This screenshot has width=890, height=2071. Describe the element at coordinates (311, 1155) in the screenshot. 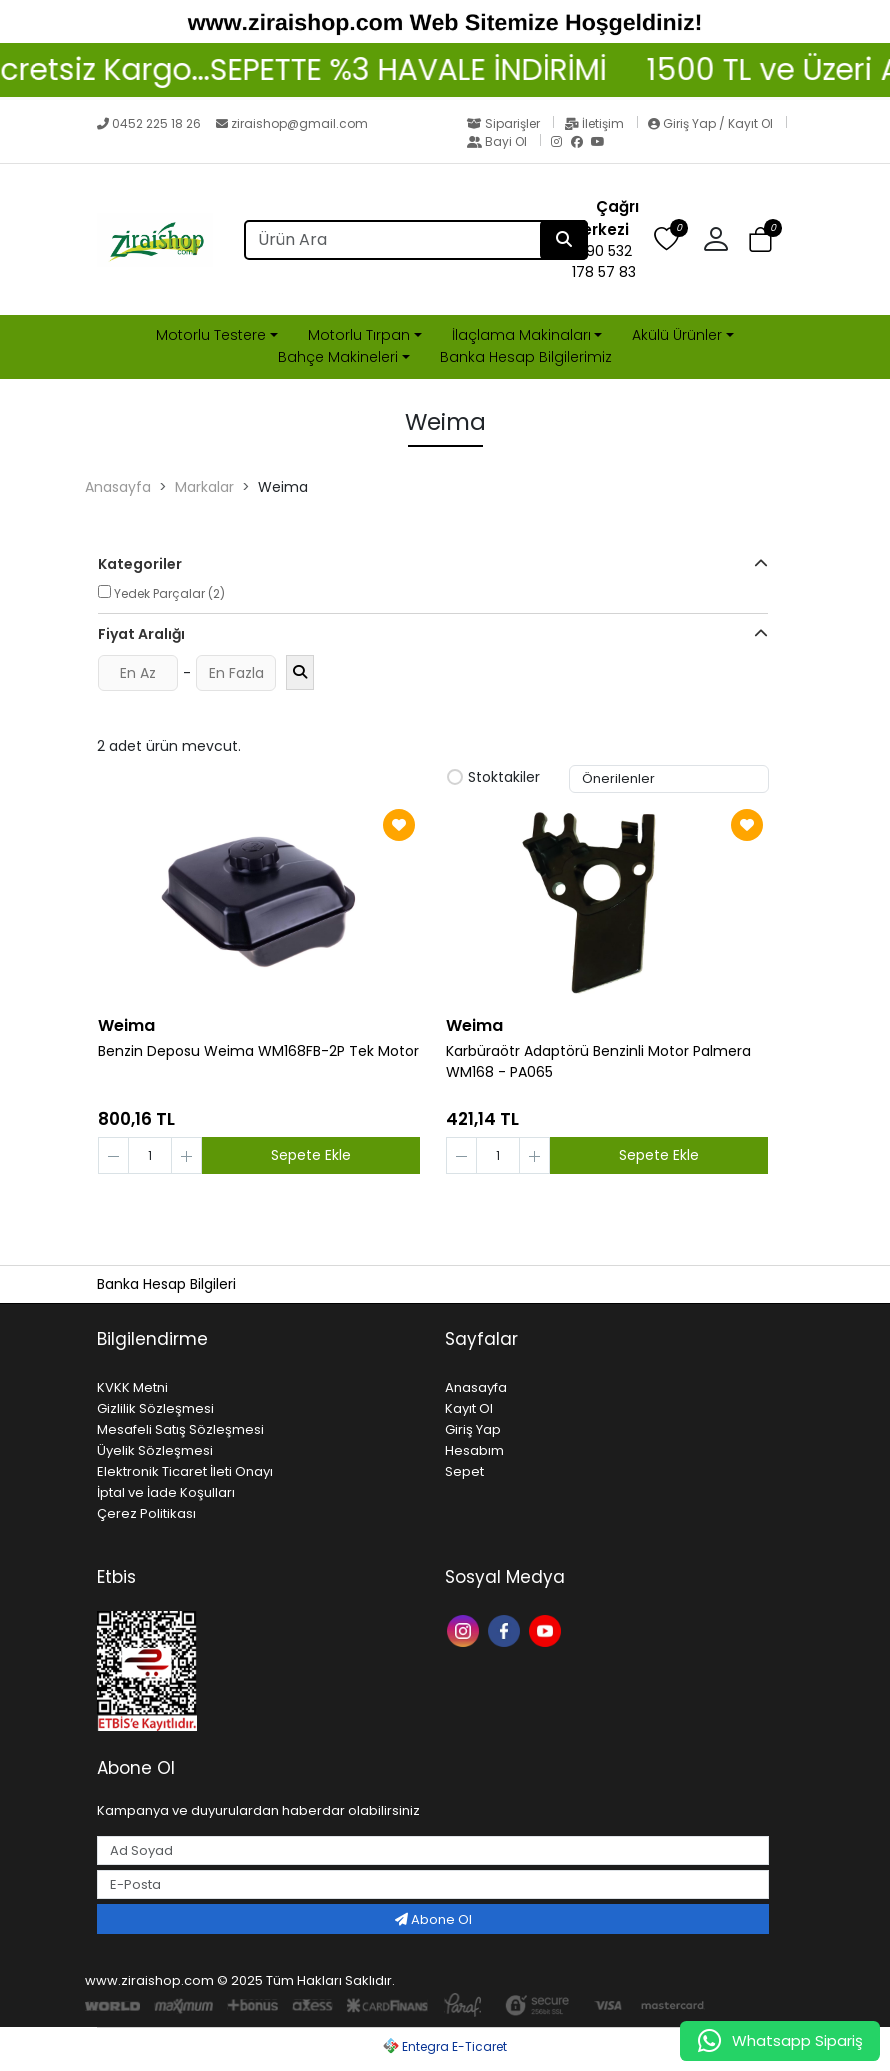

I see `Sepete Ekle` at that location.